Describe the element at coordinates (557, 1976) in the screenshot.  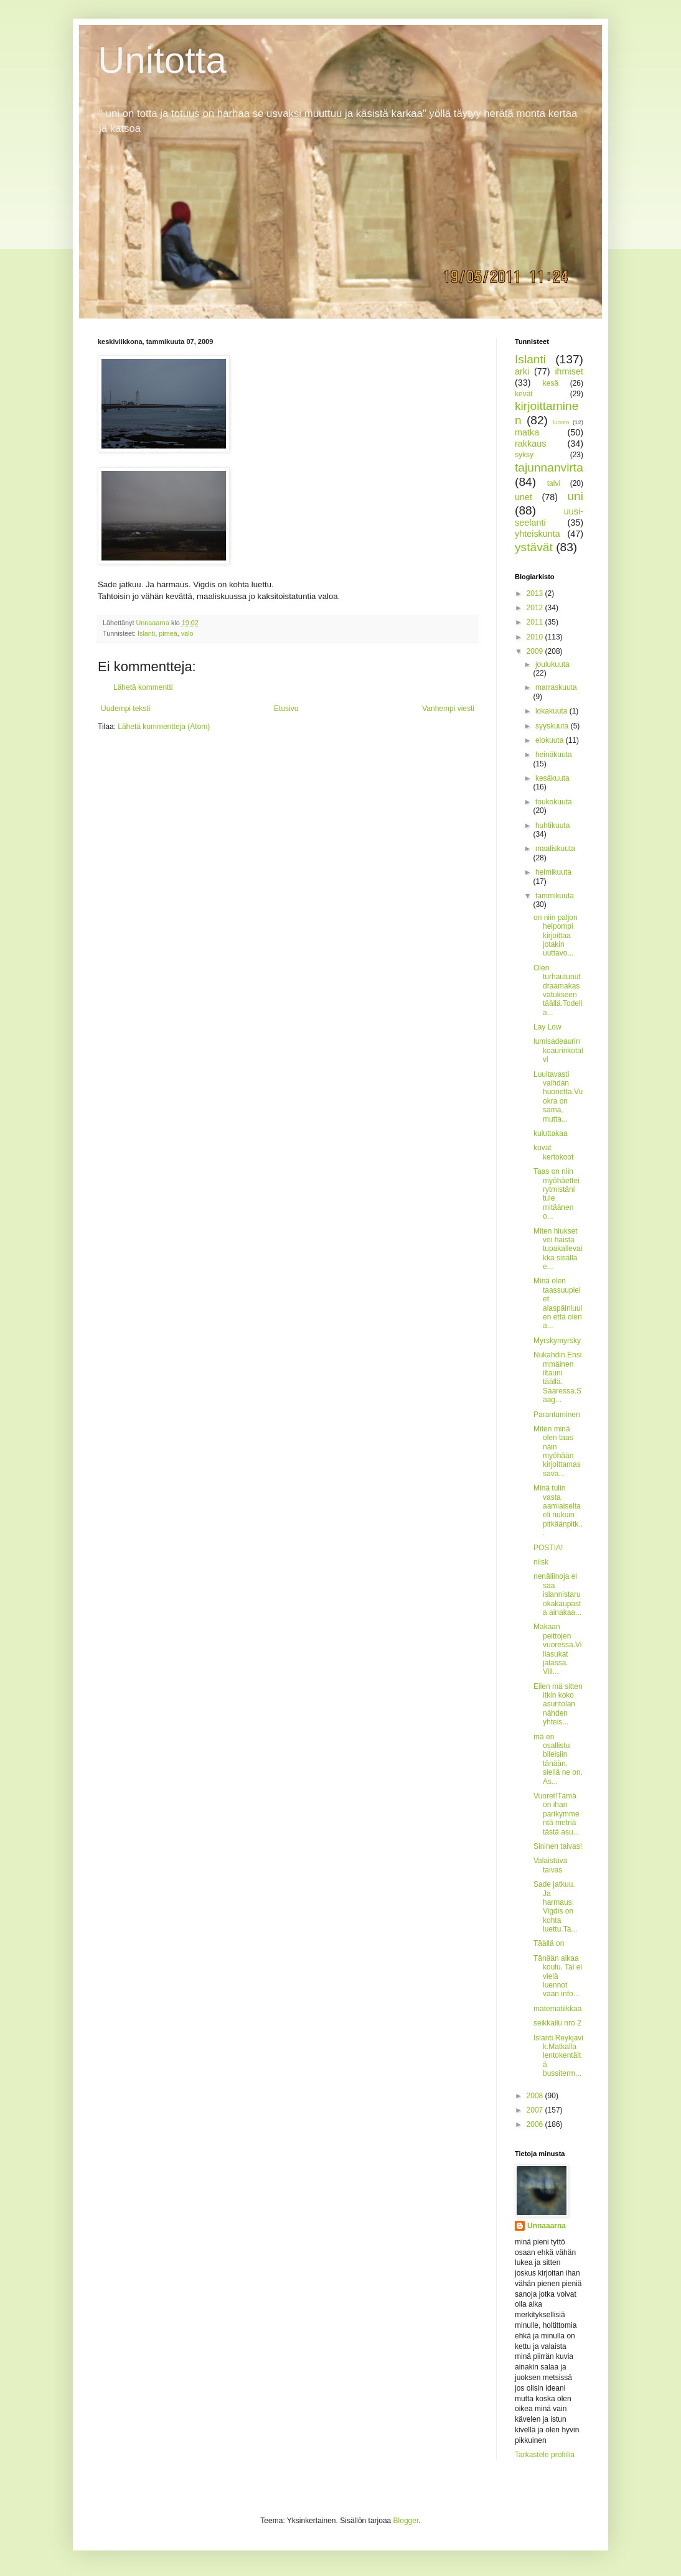
I see `Tänään alkaa koulu. Tai ei vielä luennot vaan info...` at that location.